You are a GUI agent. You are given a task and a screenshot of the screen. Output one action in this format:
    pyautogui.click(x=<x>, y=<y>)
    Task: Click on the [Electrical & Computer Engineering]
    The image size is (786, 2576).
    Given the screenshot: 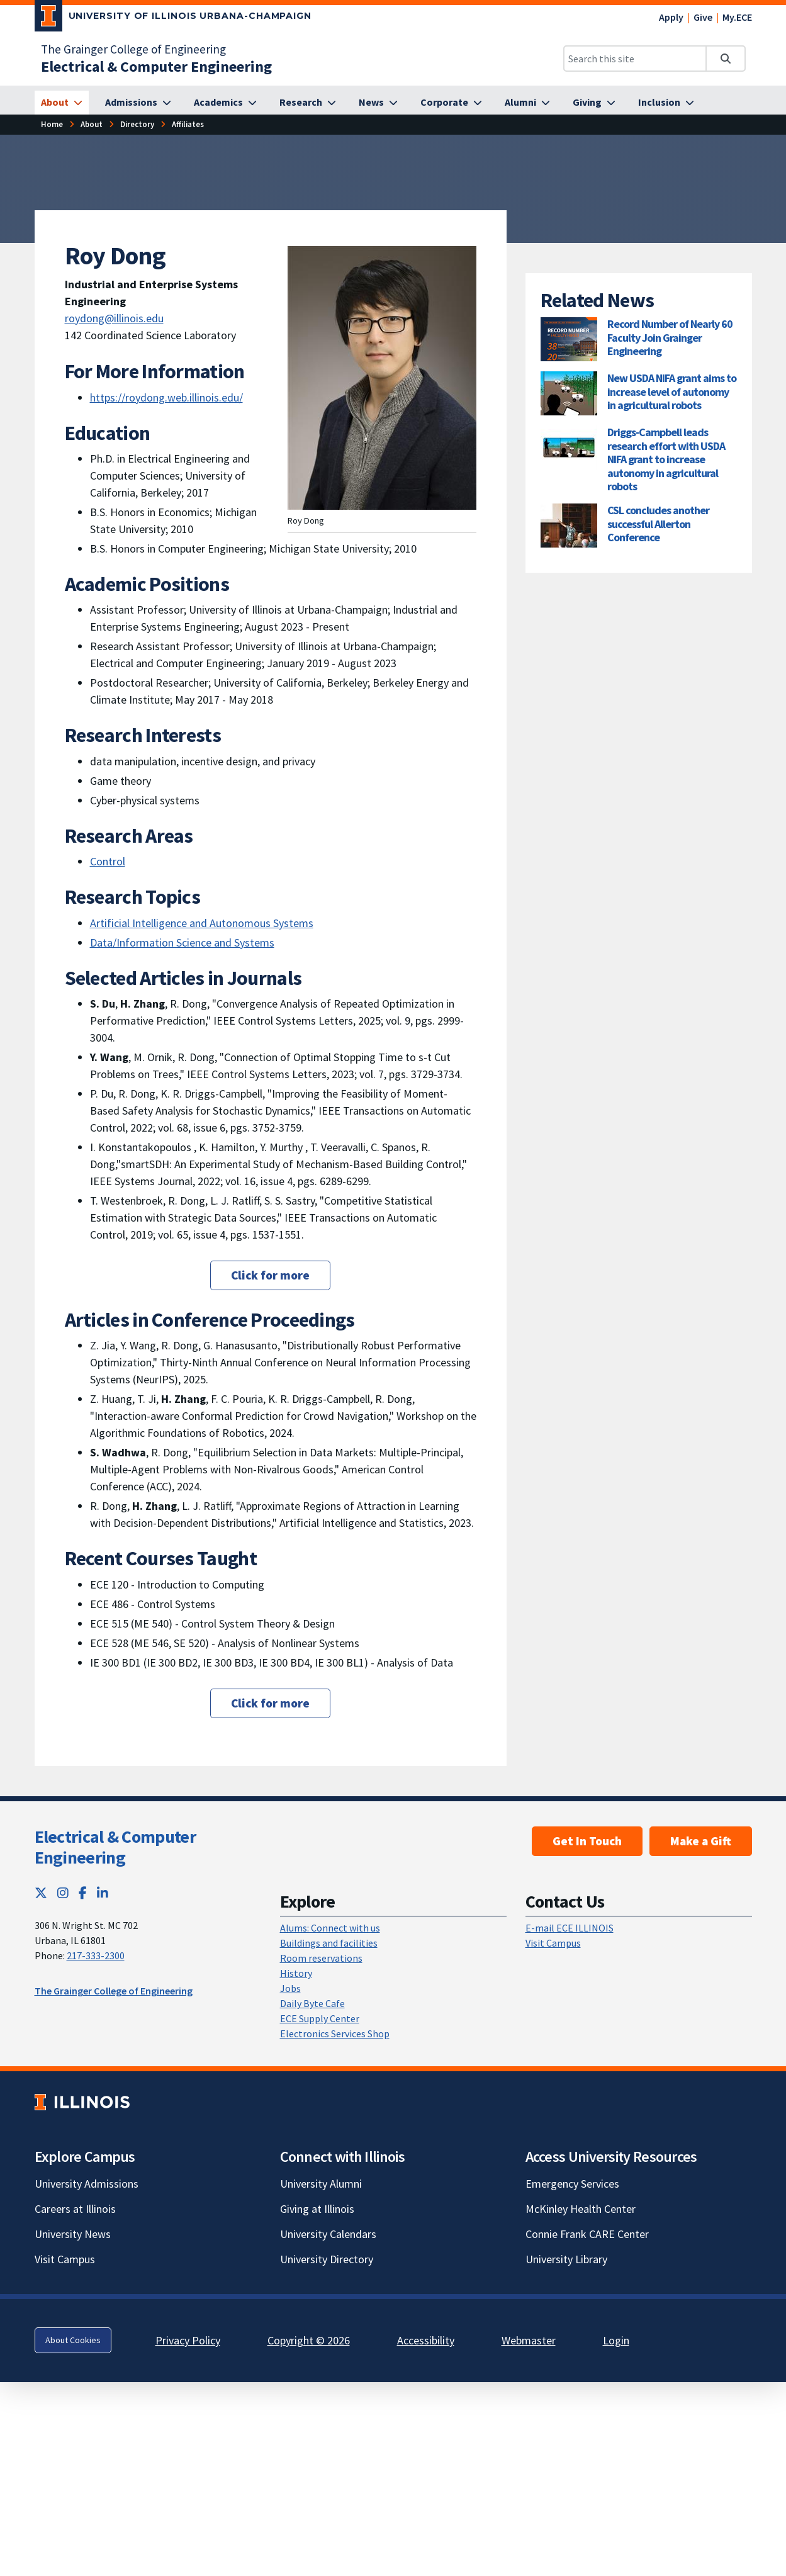 What is the action you would take?
    pyautogui.click(x=156, y=66)
    